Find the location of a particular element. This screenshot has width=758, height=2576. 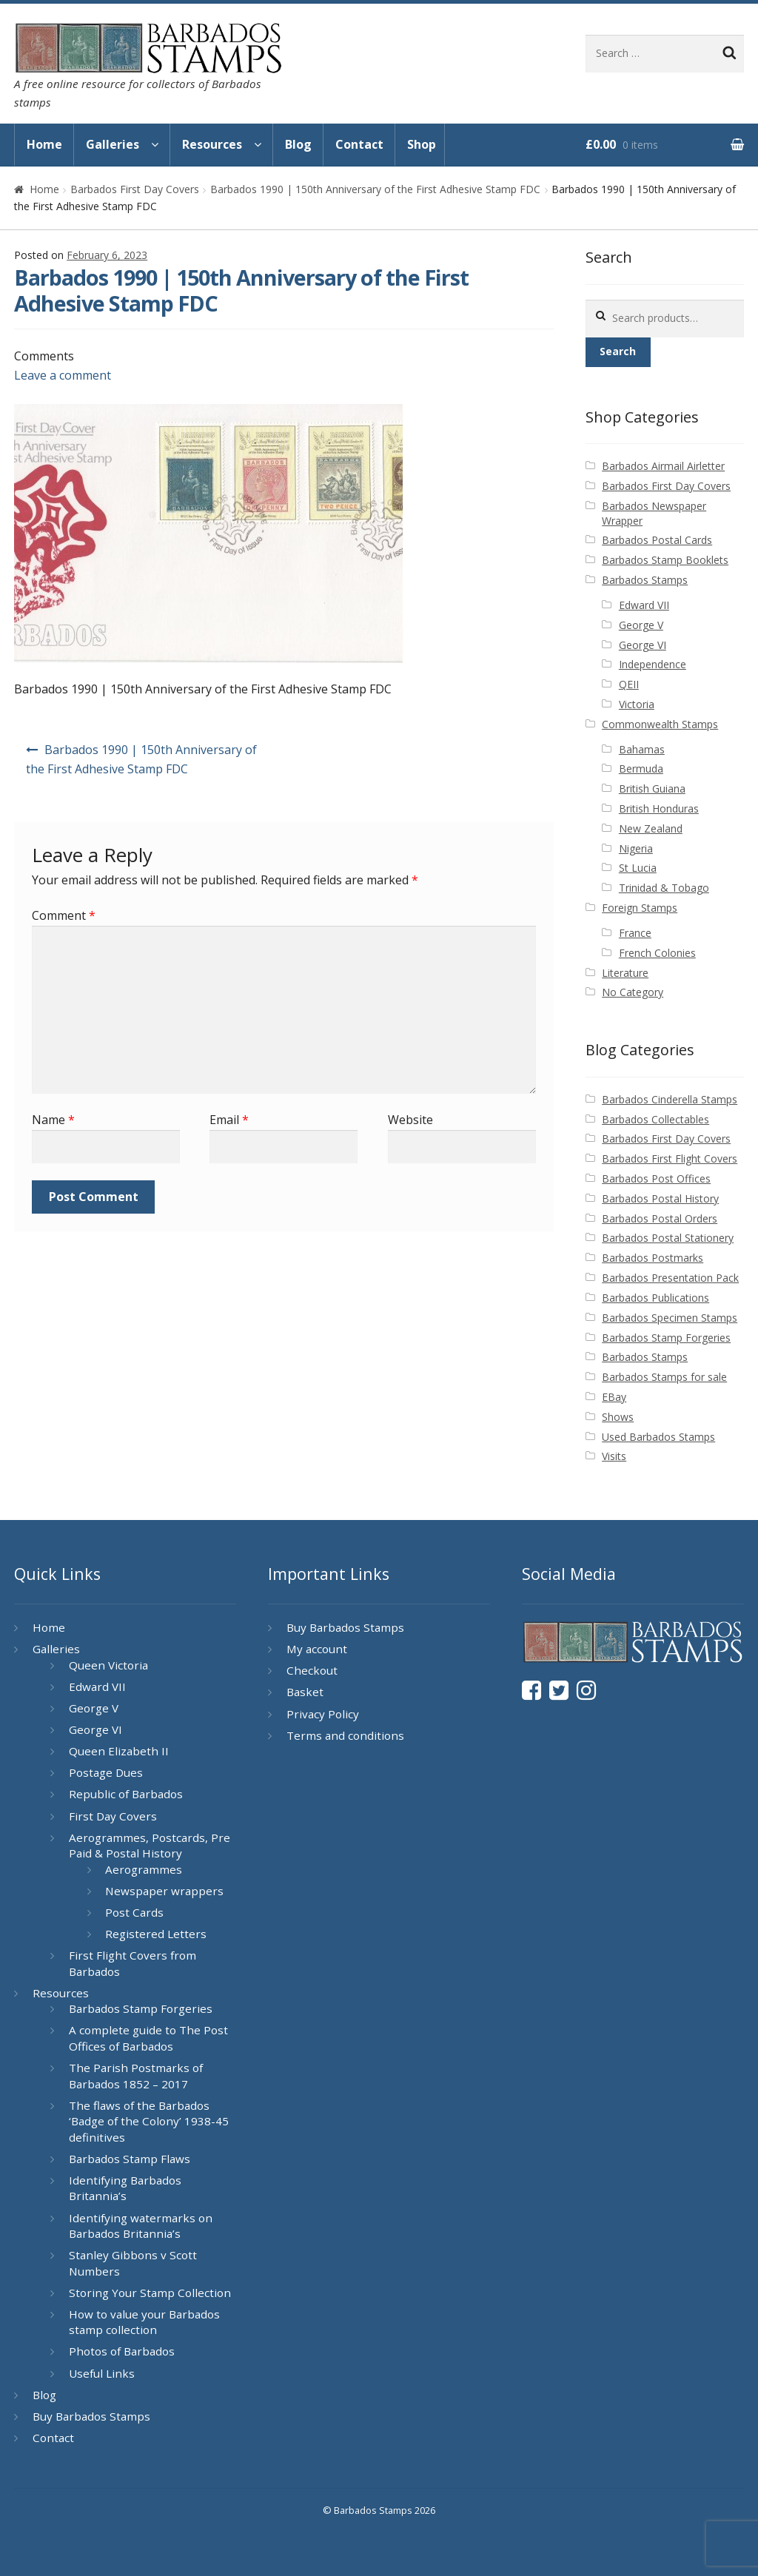

My account is located at coordinates (316, 1648).